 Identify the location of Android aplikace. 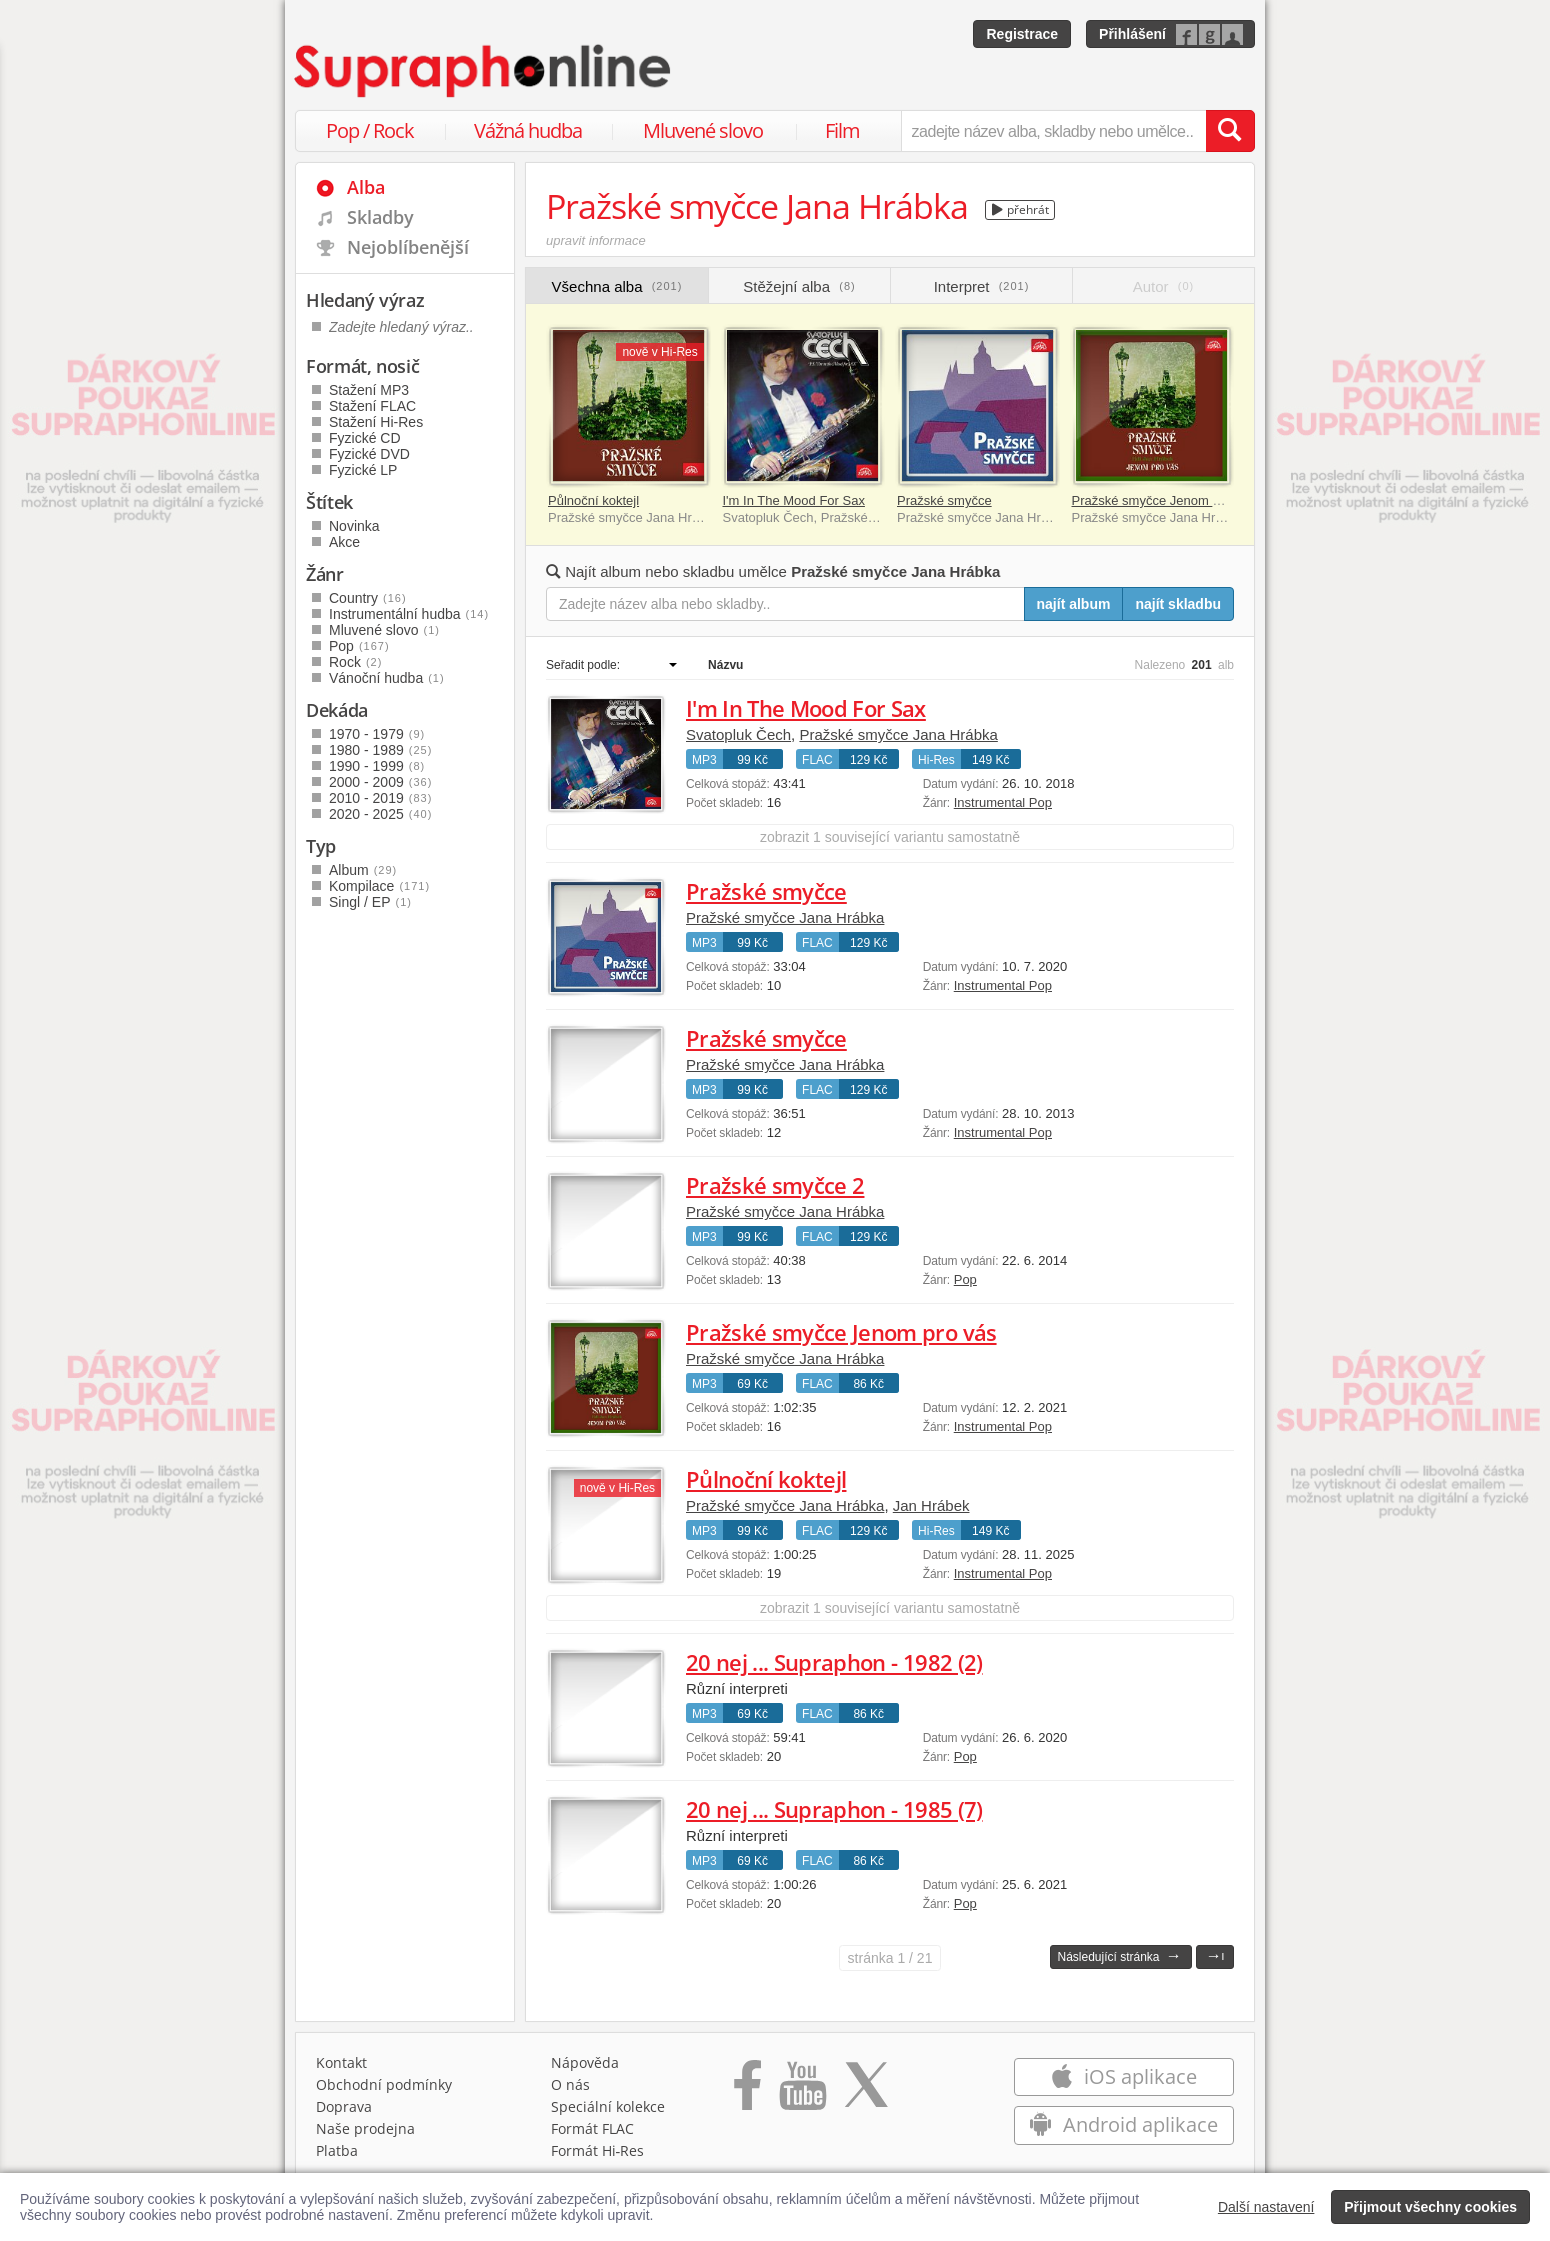
(1123, 2124).